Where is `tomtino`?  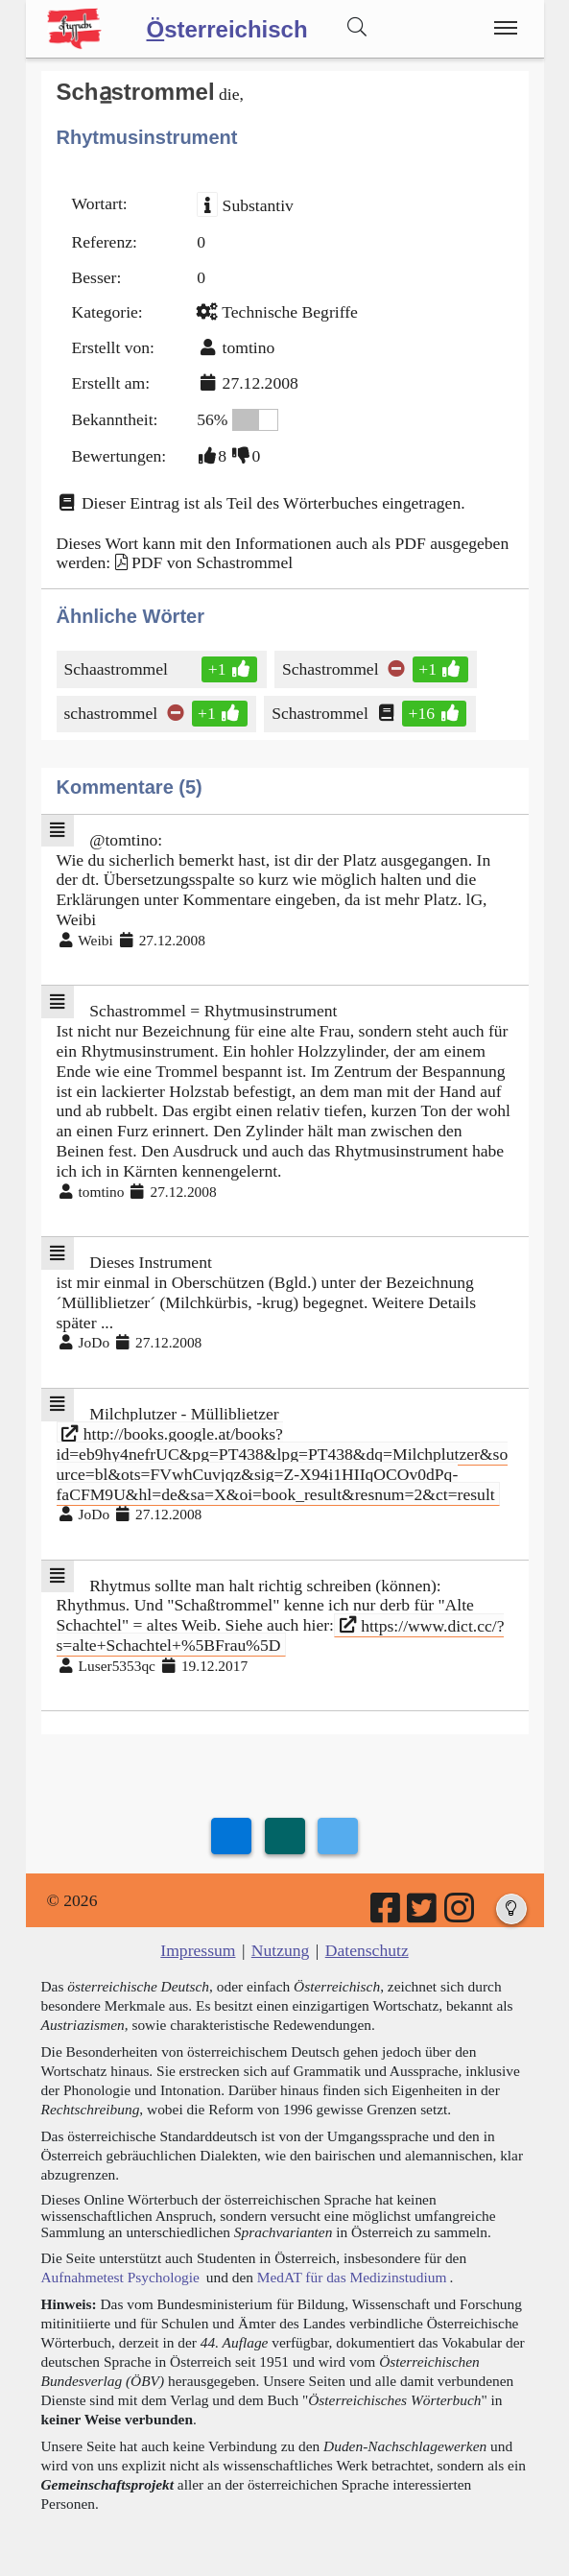 tomtino is located at coordinates (249, 347).